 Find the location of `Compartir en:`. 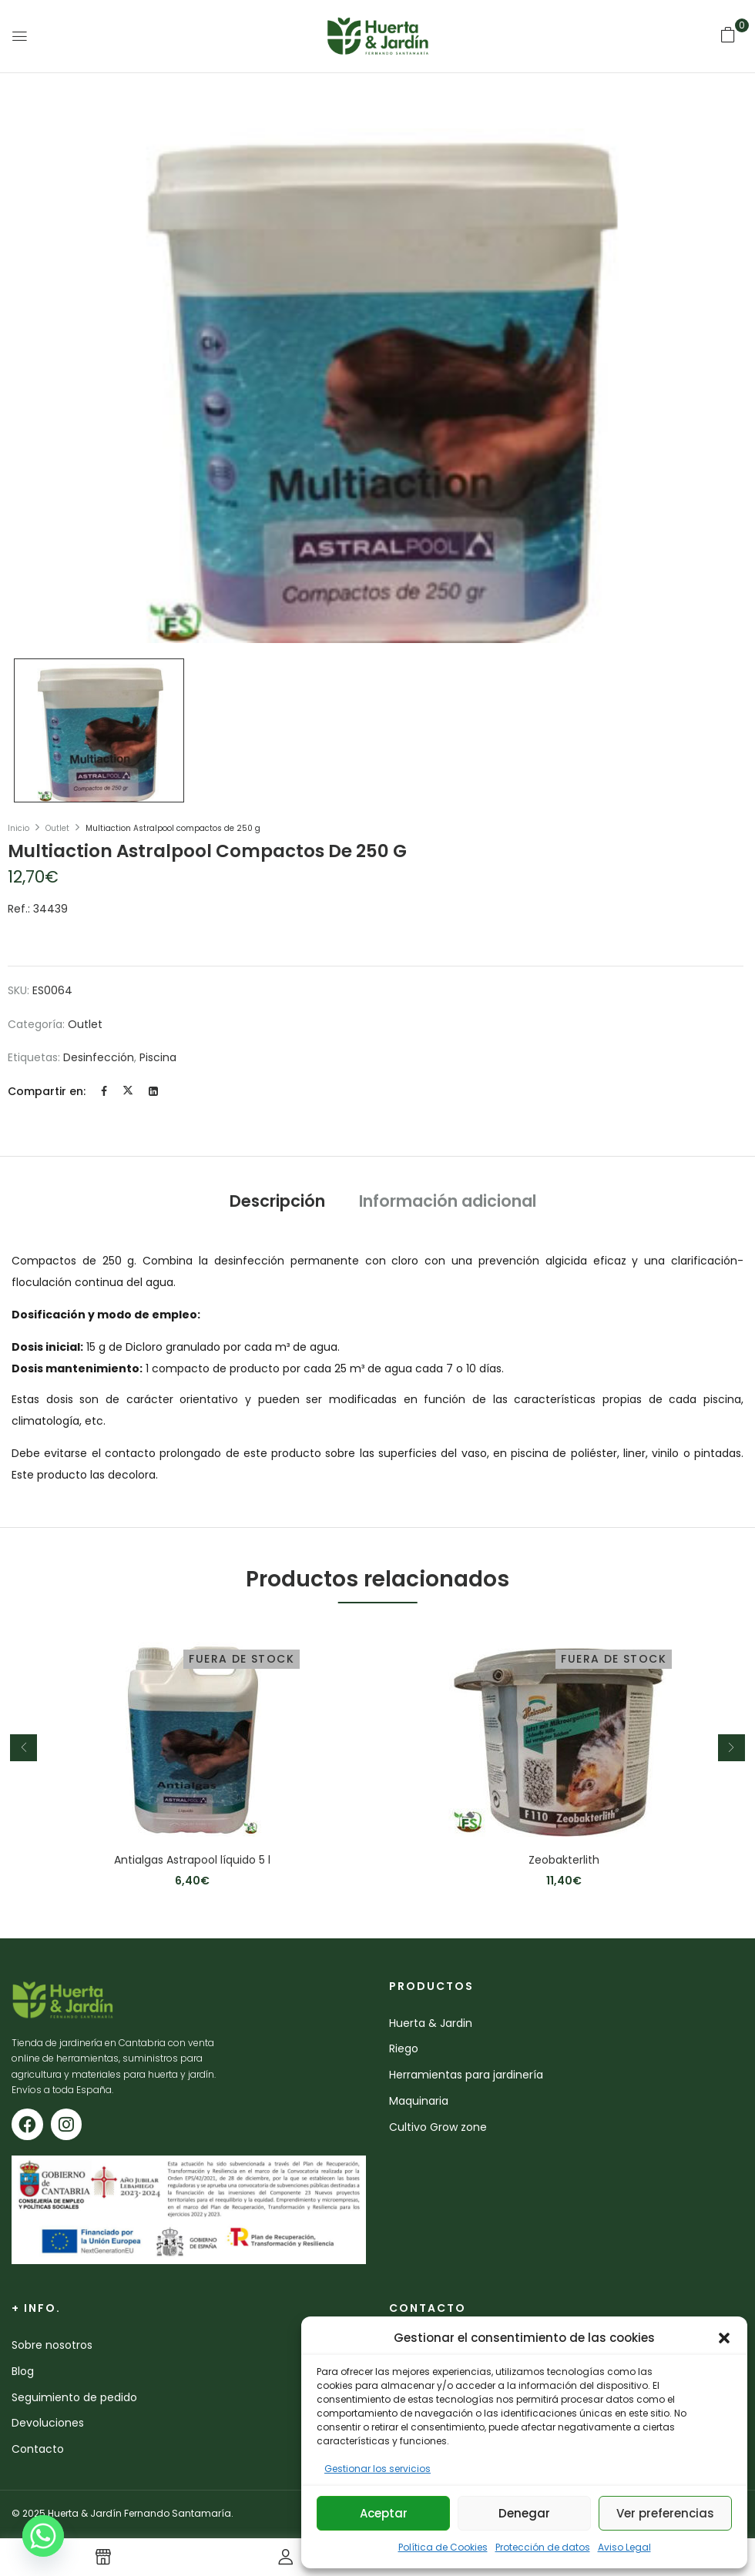

Compartir en: is located at coordinates (47, 1091).